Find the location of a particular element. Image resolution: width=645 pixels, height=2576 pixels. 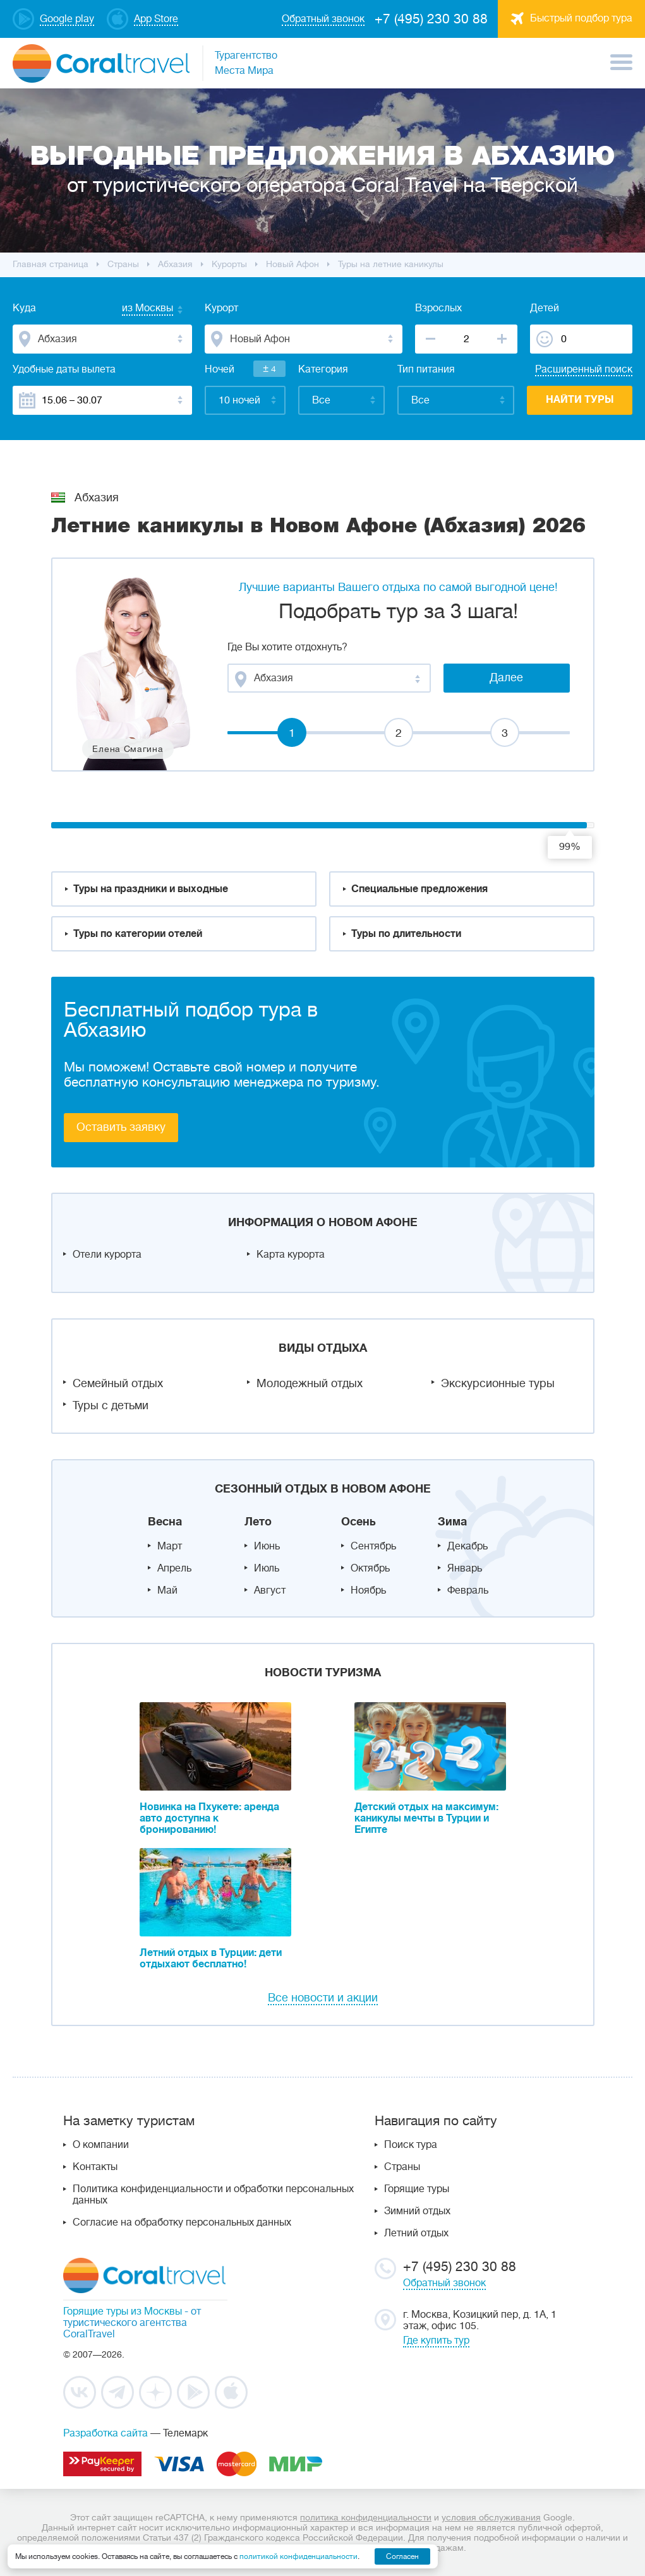

Июнь is located at coordinates (267, 1546).